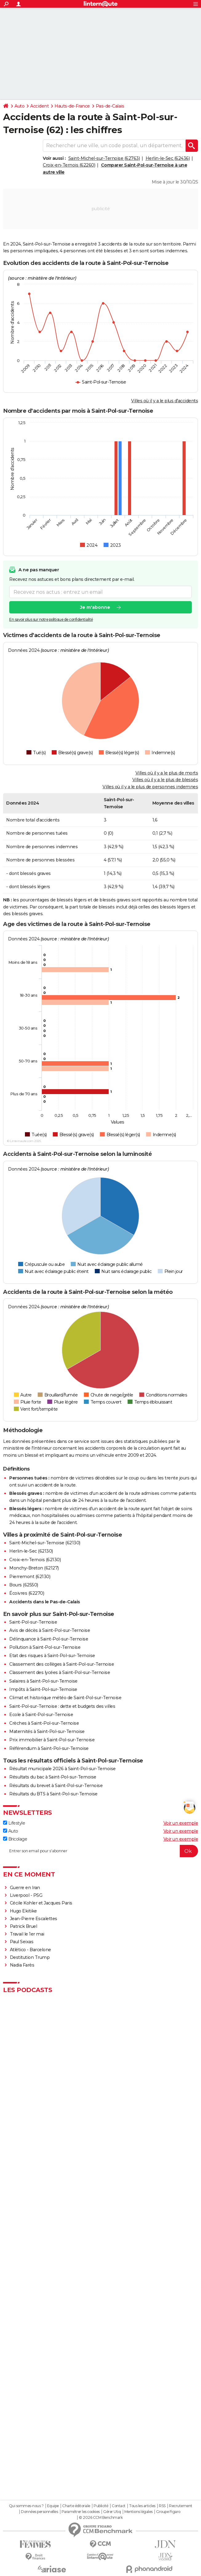 The width and height of the screenshot is (201, 2576). I want to click on Climat et historique météo de Saint-Pol-sur-Ternoise, so click(65, 1697).